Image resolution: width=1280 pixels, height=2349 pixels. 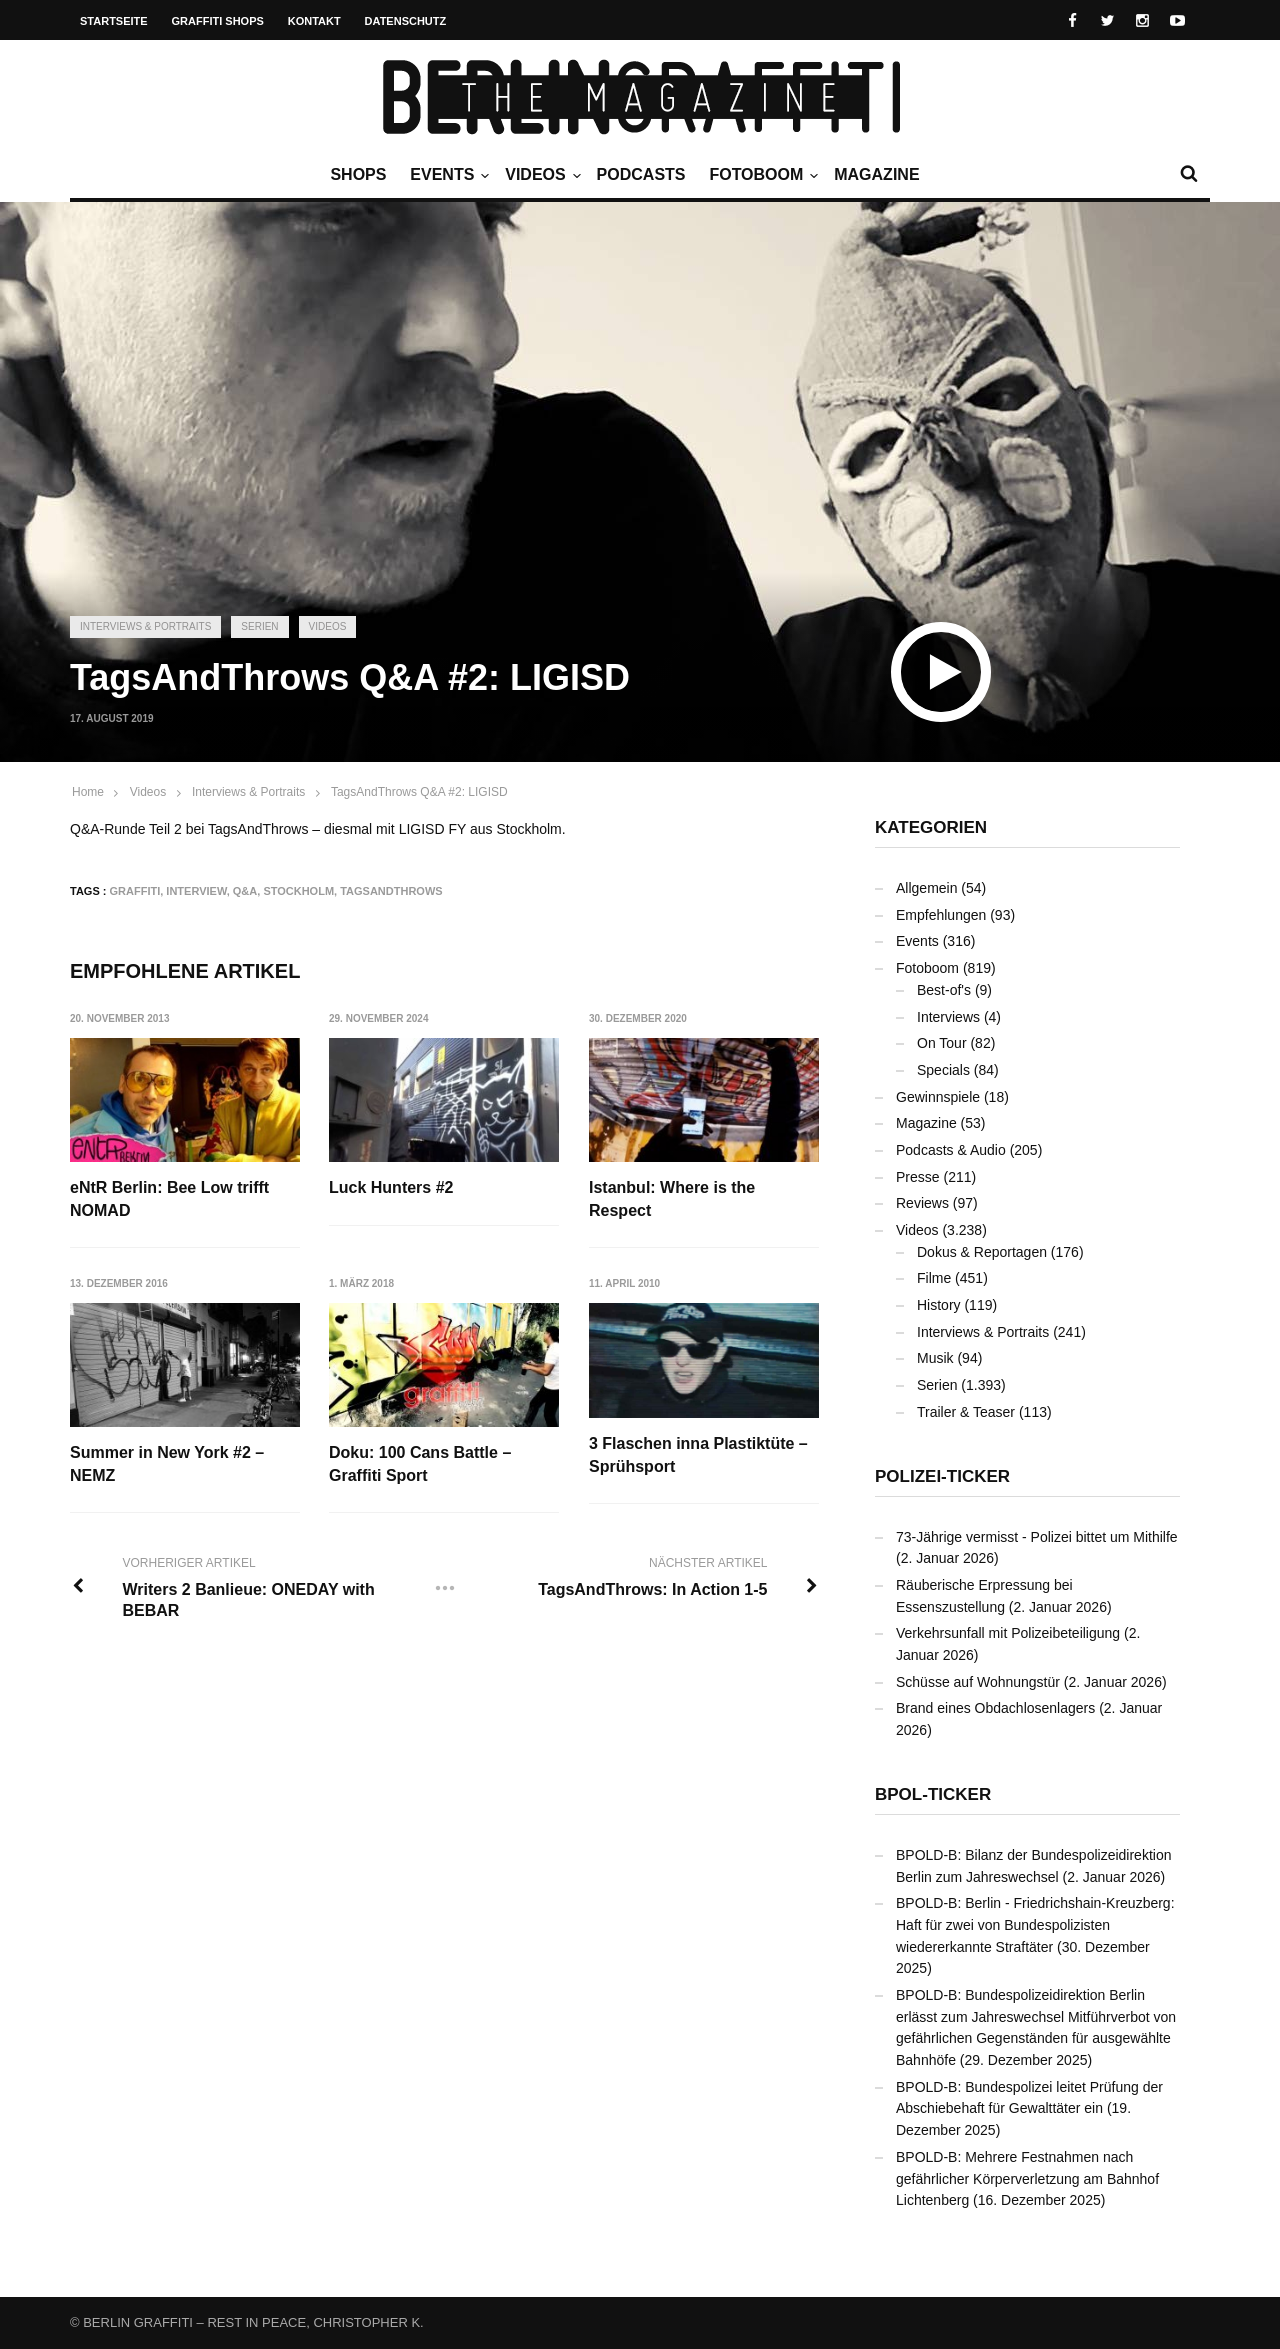 I want to click on Serien, so click(x=259, y=626).